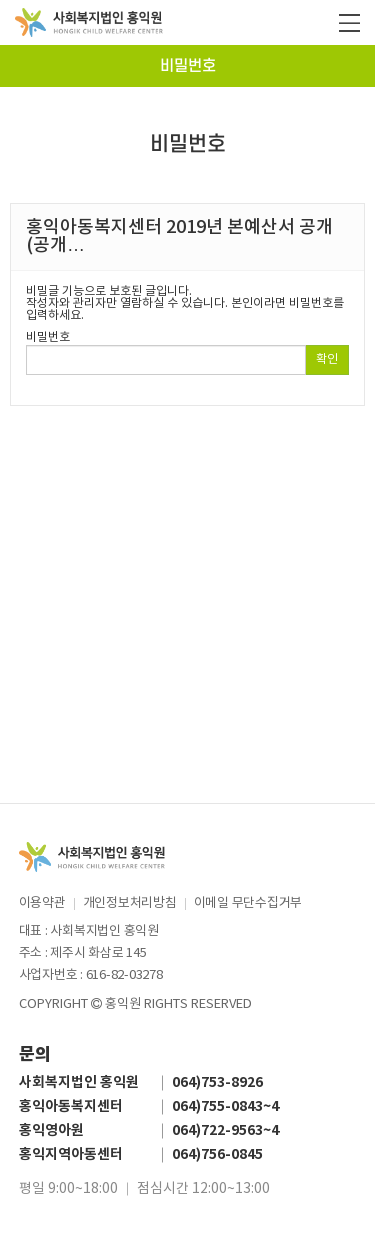 This screenshot has height=1246, width=375. Describe the element at coordinates (248, 903) in the screenshot. I see `이메일 무단수집거부` at that location.